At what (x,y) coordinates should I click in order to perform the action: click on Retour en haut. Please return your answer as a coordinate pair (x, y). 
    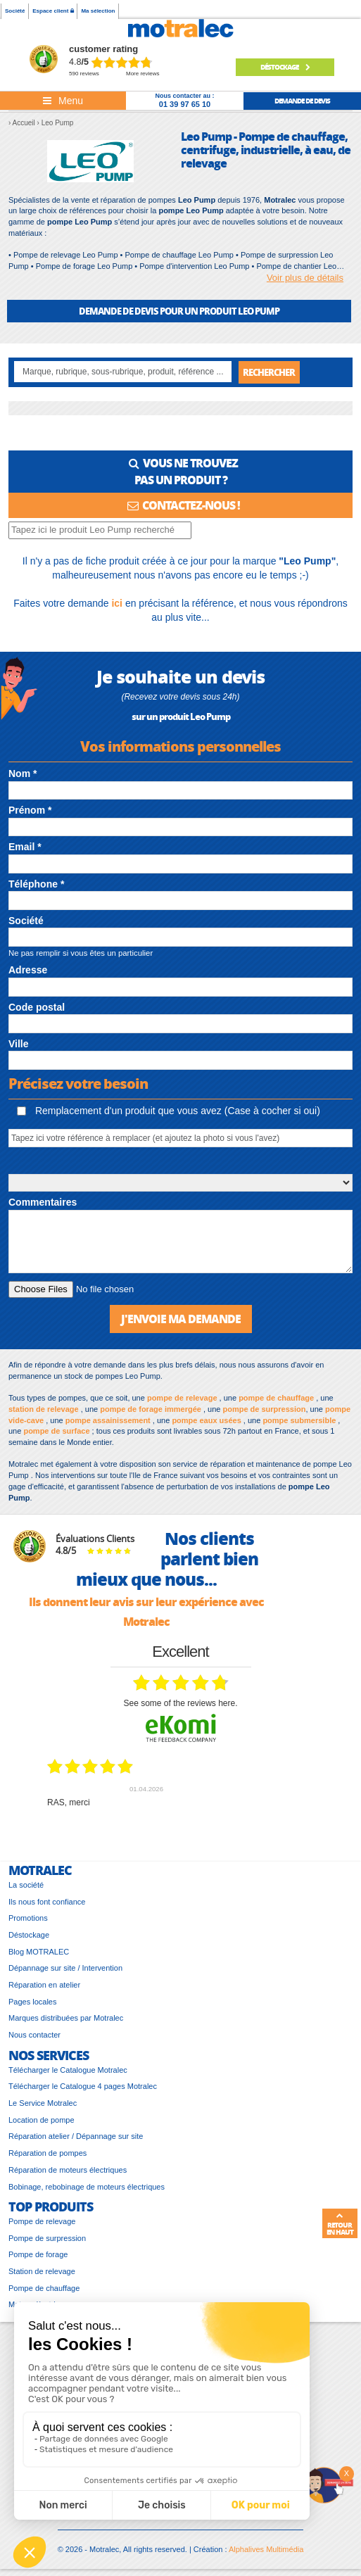
    Looking at the image, I should click on (340, 2224).